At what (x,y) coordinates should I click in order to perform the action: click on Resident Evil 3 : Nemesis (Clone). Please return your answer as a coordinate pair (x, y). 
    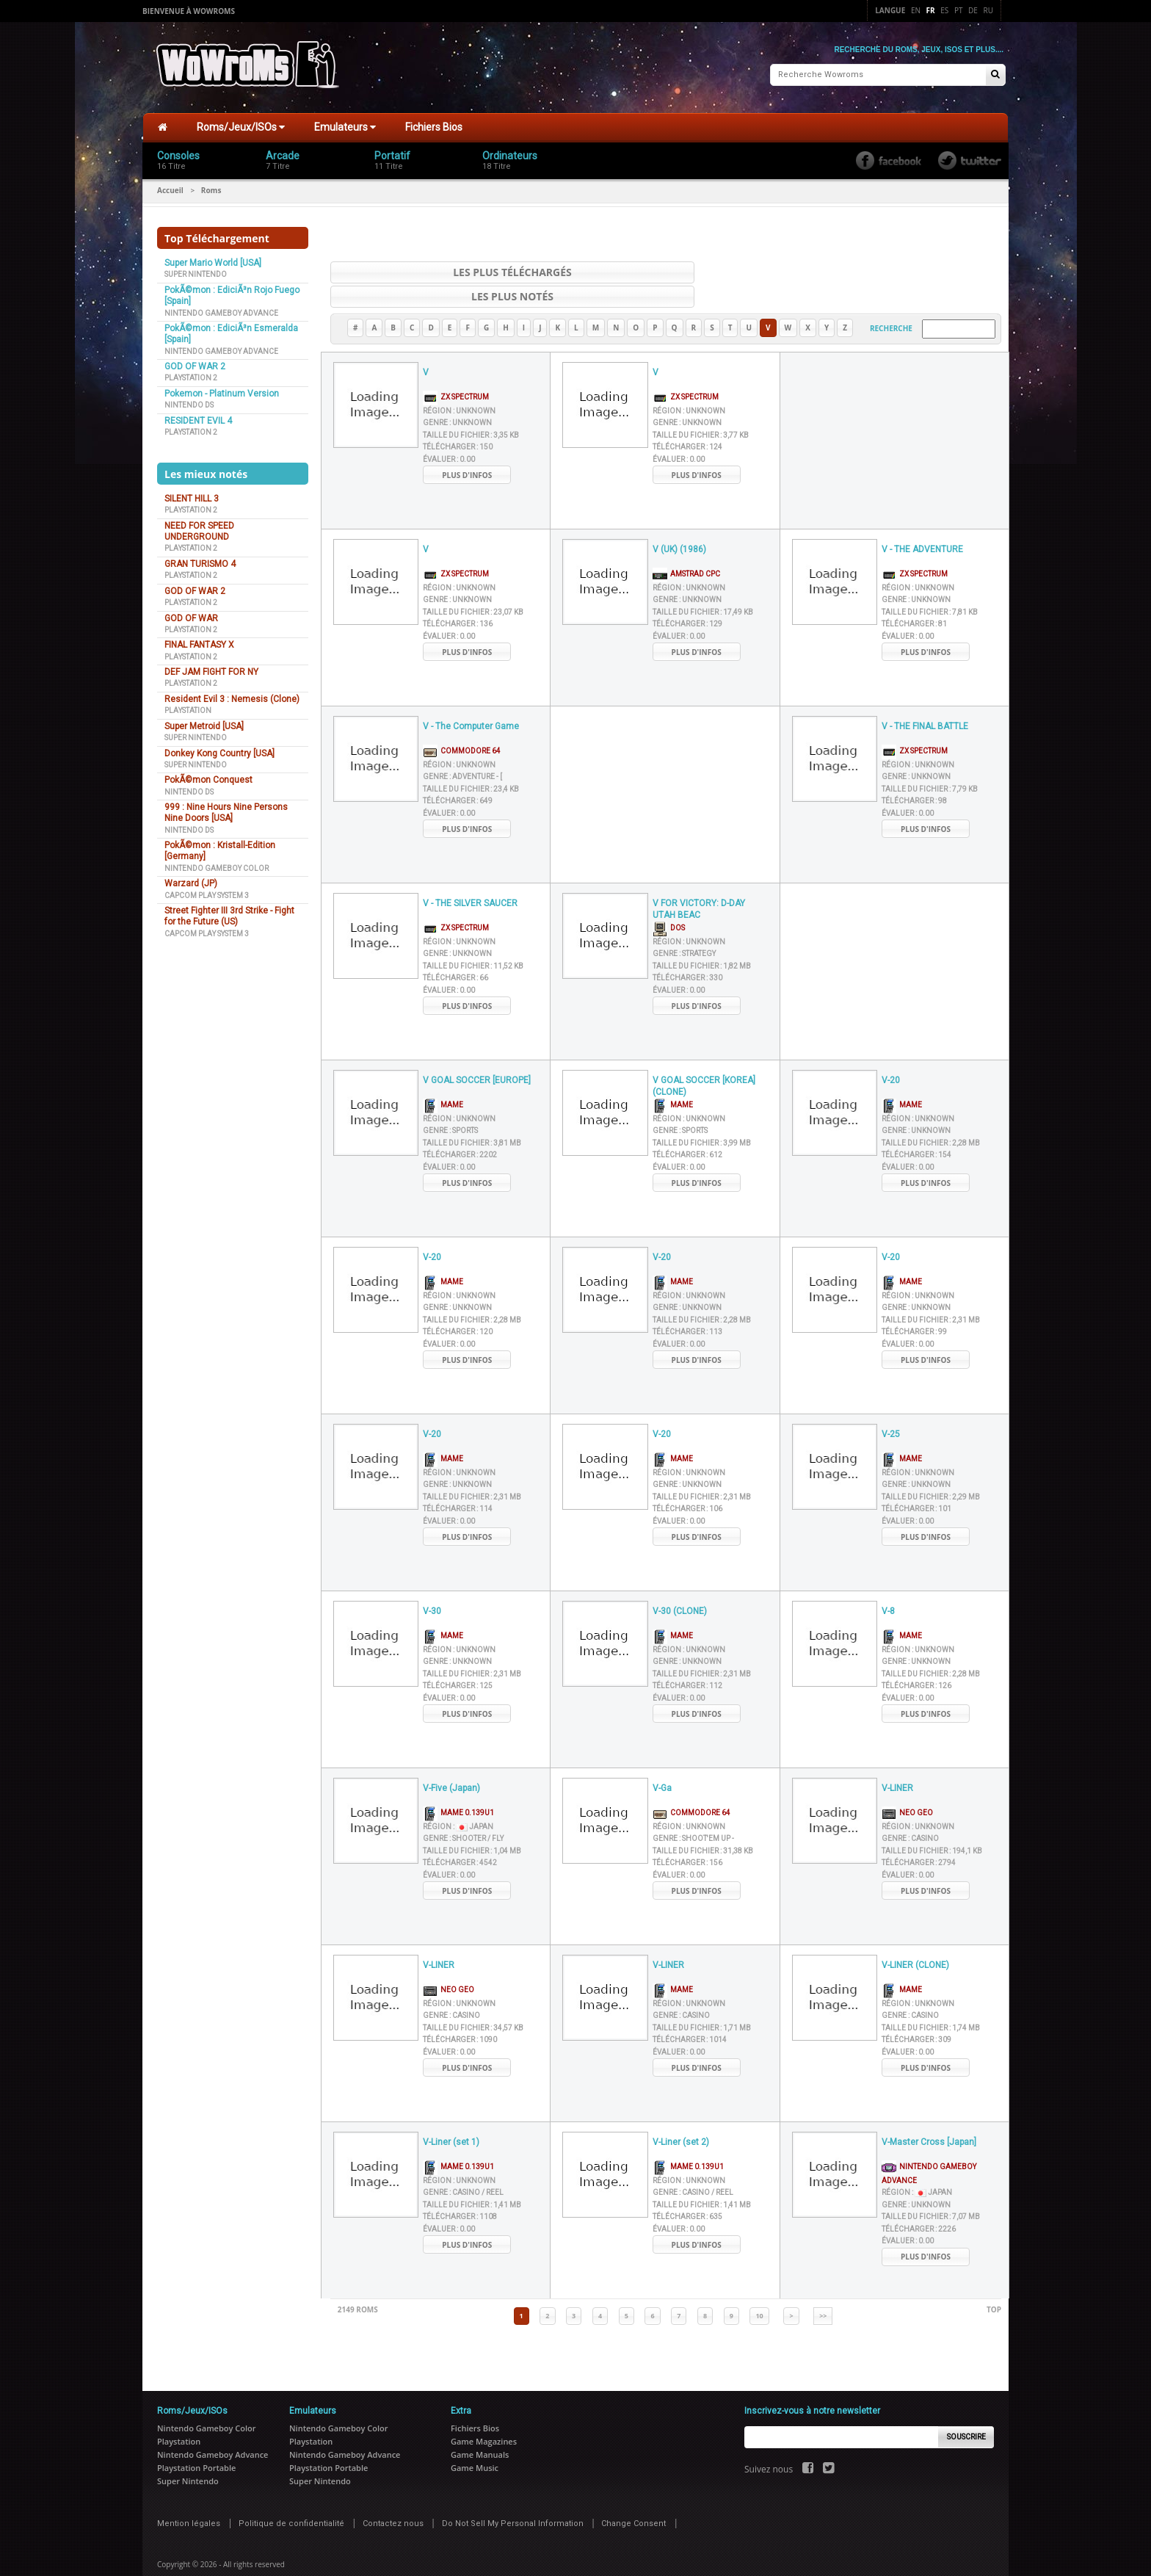
    Looking at the image, I should click on (231, 697).